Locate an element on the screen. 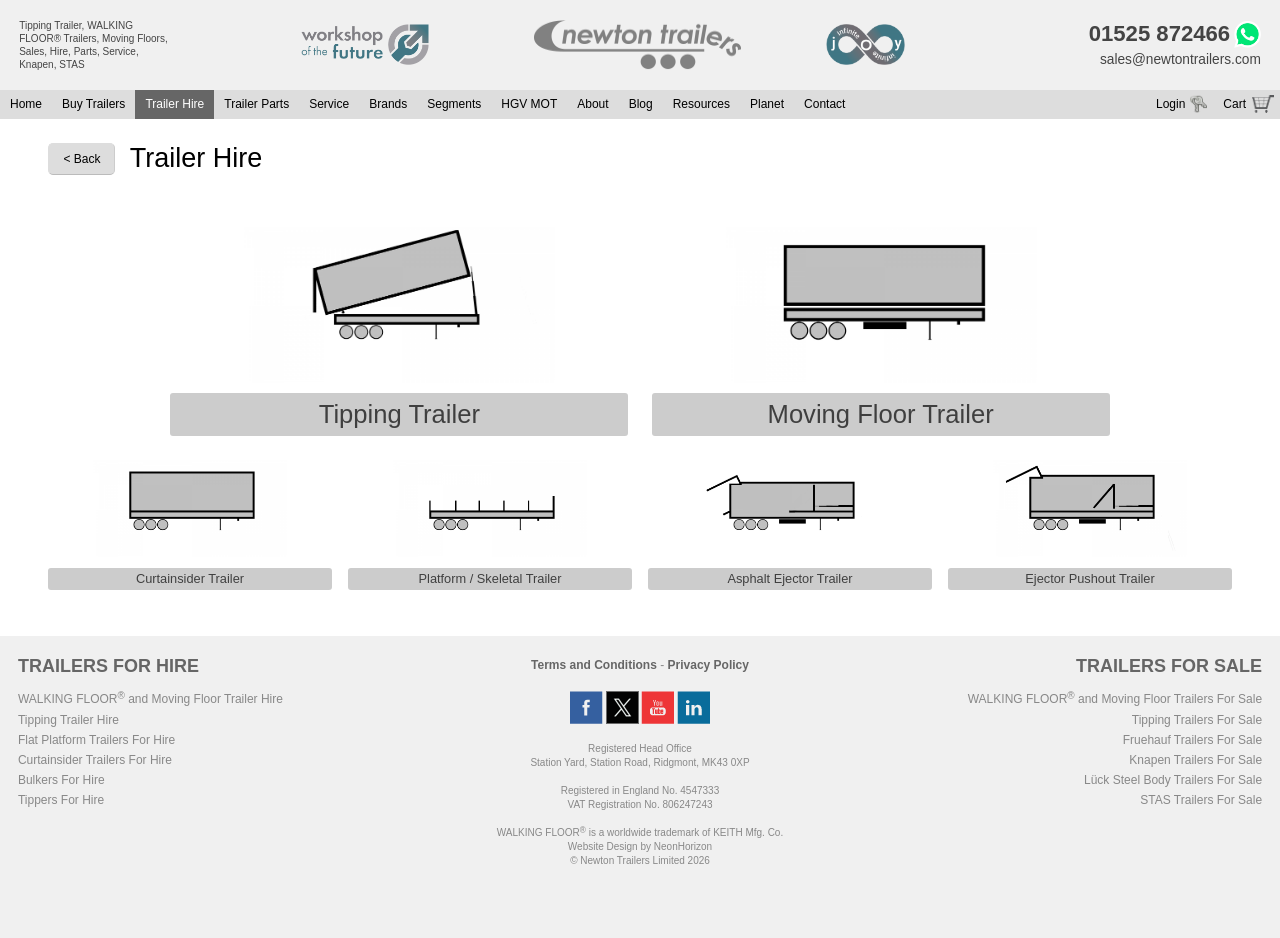  Segments is located at coordinates (454, 105).